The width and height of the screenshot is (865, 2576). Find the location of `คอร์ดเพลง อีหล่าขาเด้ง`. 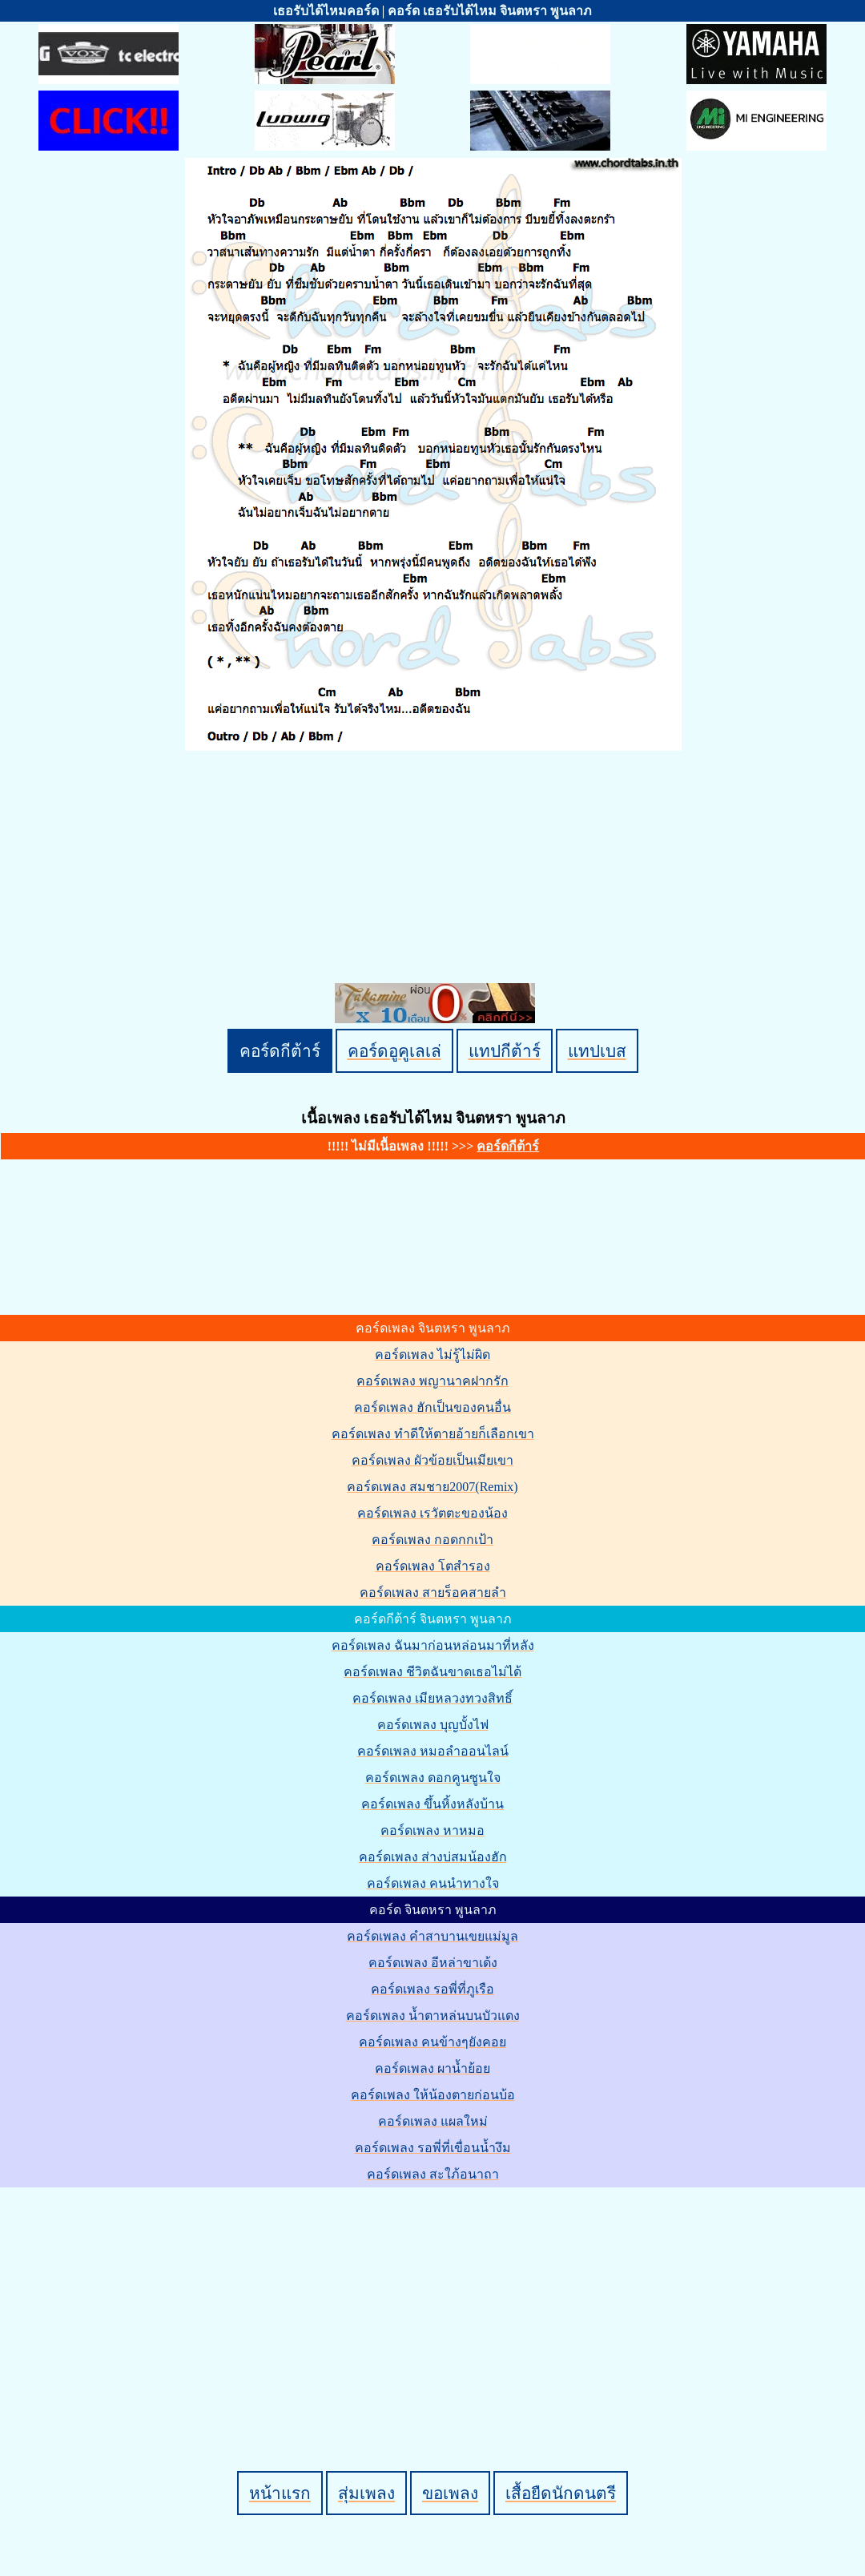

คอร์ดเพลง อีหล่าขาเด้ง is located at coordinates (432, 1962).